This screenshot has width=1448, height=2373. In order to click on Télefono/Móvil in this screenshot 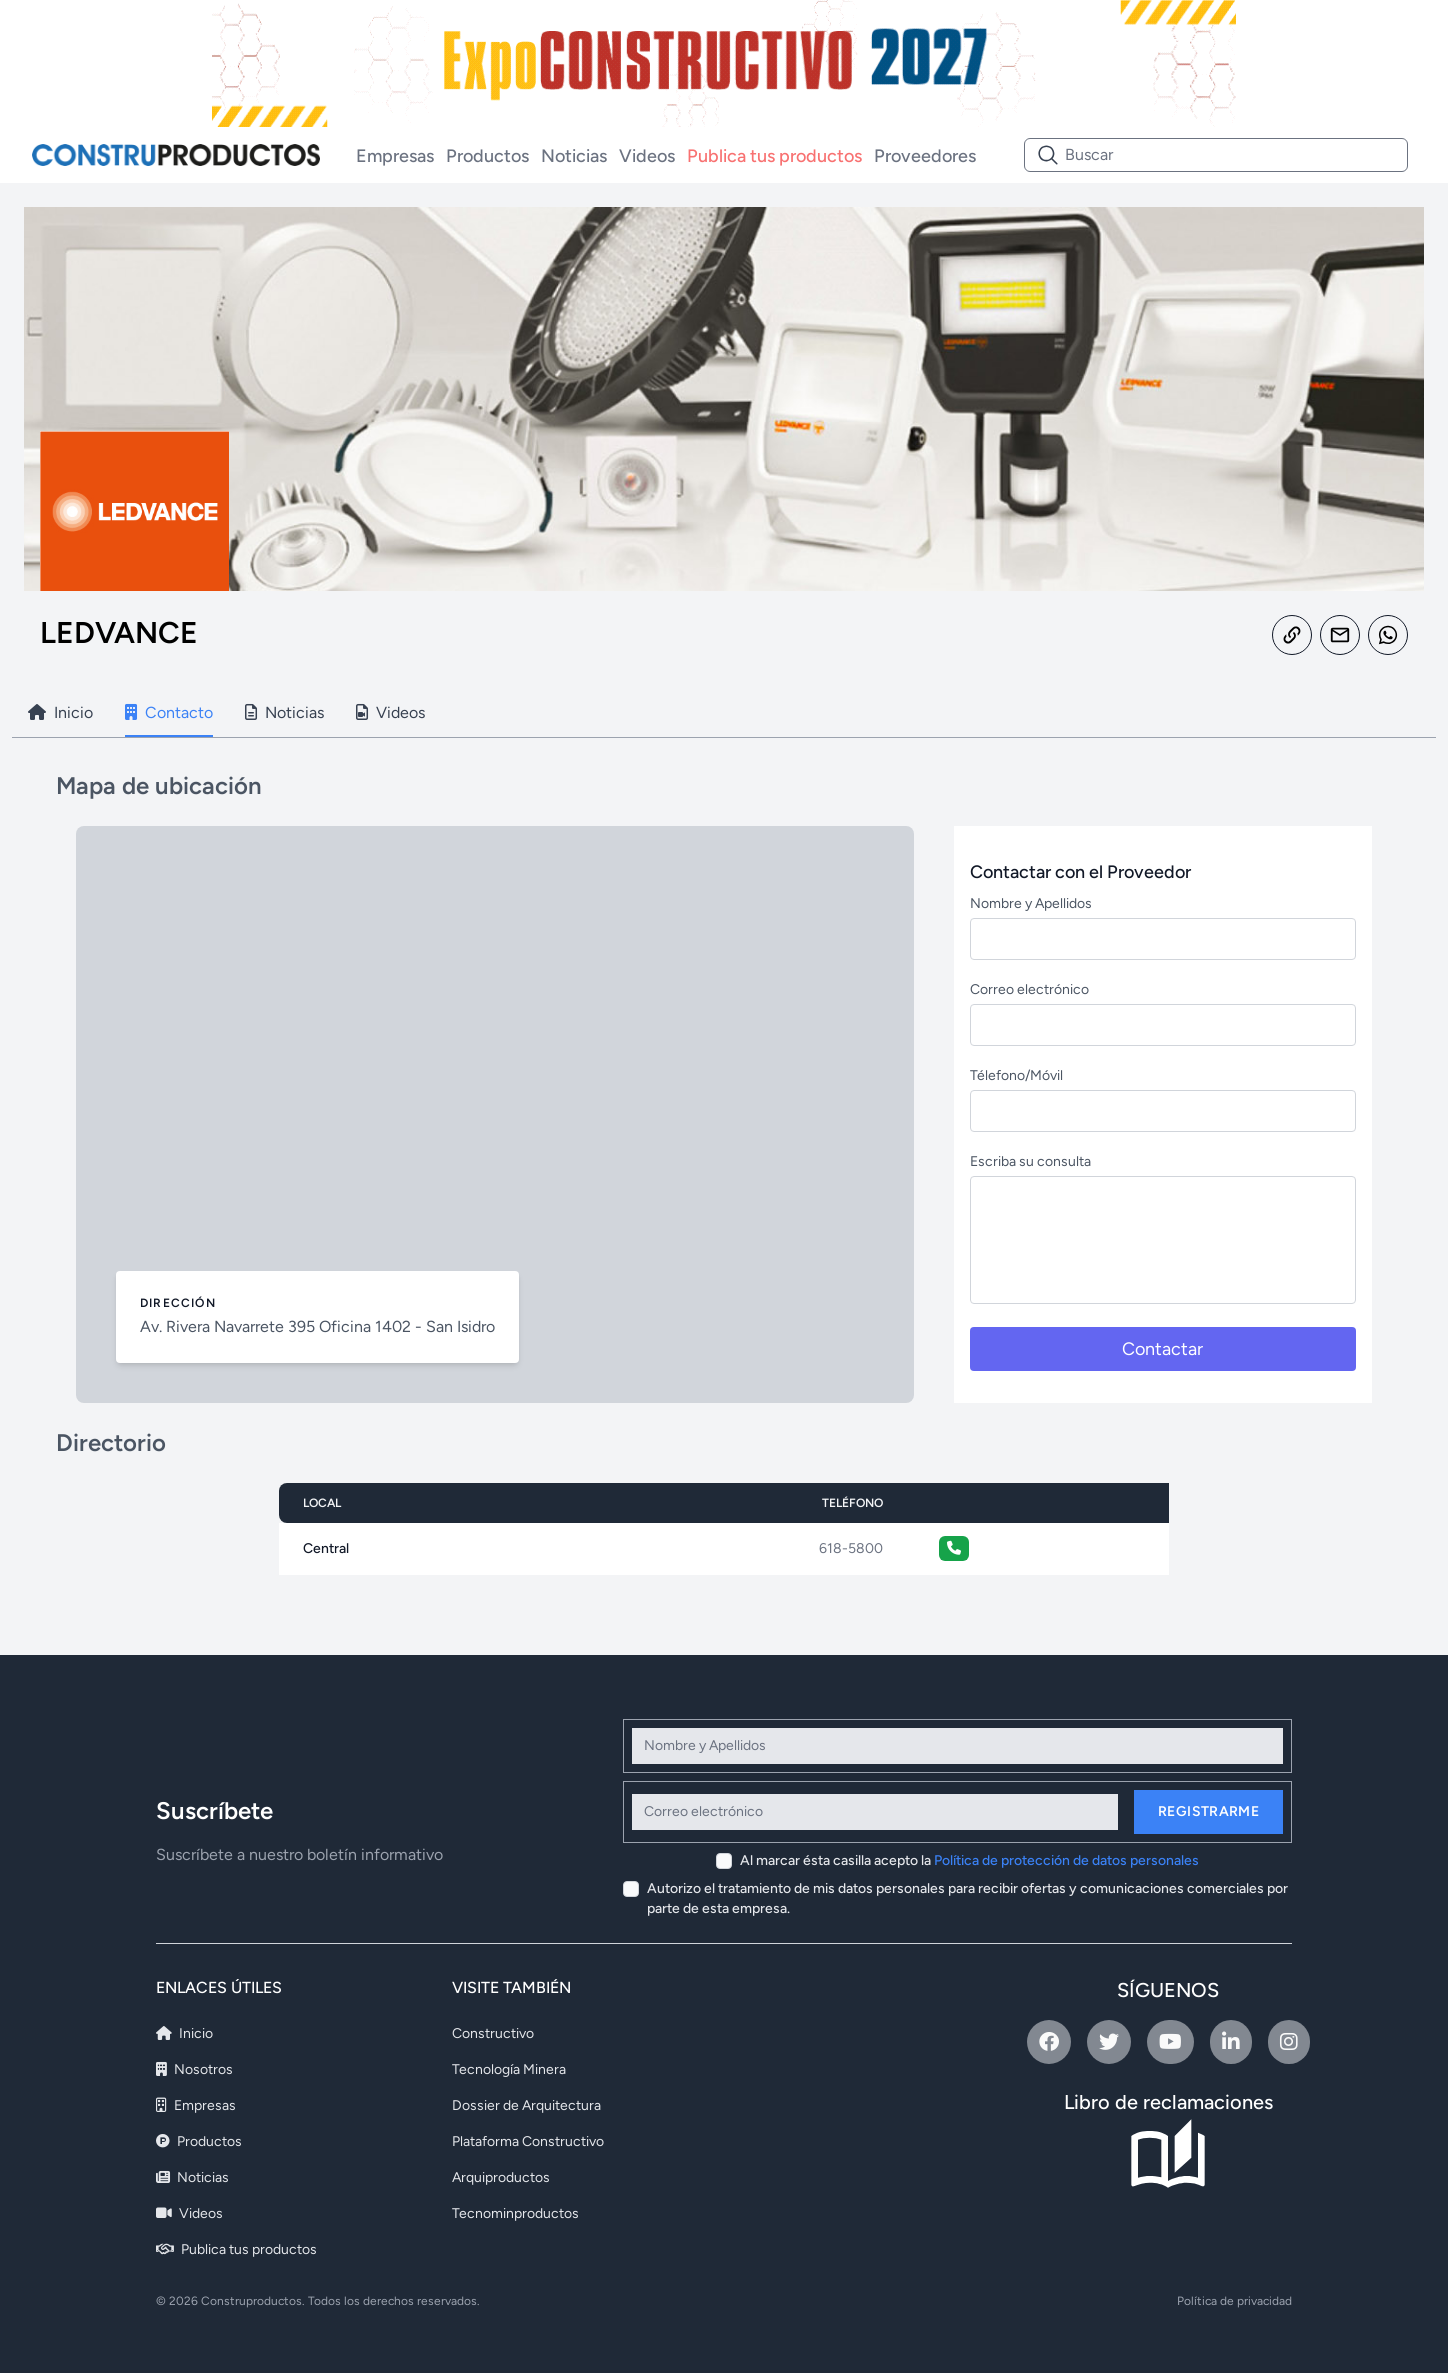, I will do `click(1016, 1075)`.